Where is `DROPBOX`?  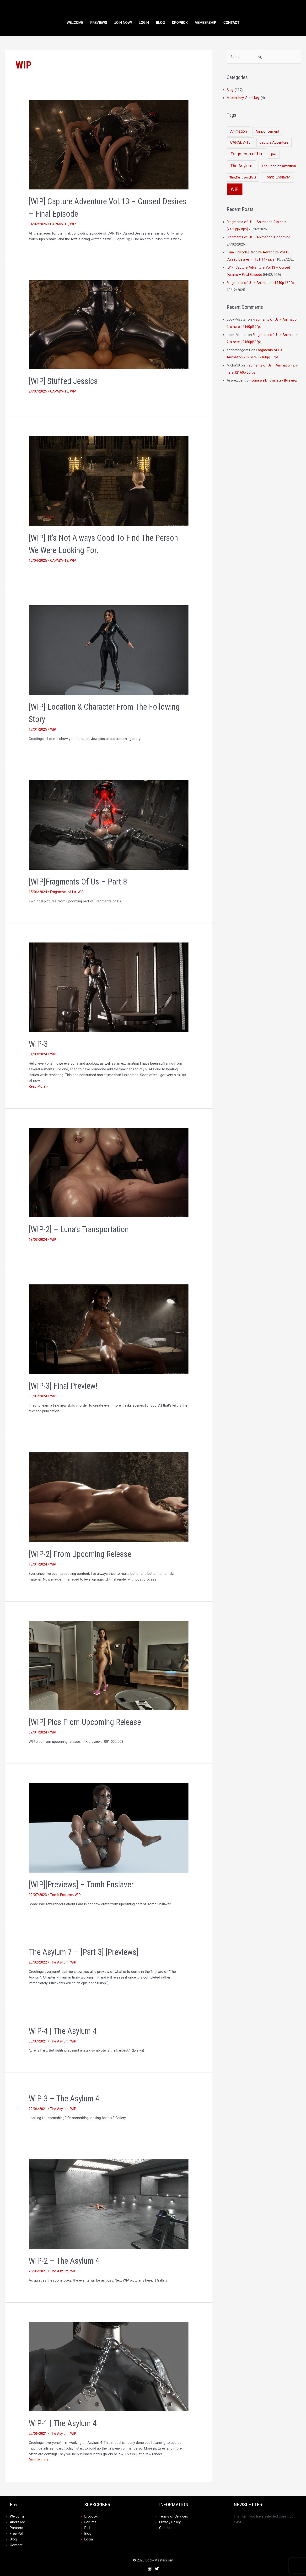 DROPBOX is located at coordinates (180, 23).